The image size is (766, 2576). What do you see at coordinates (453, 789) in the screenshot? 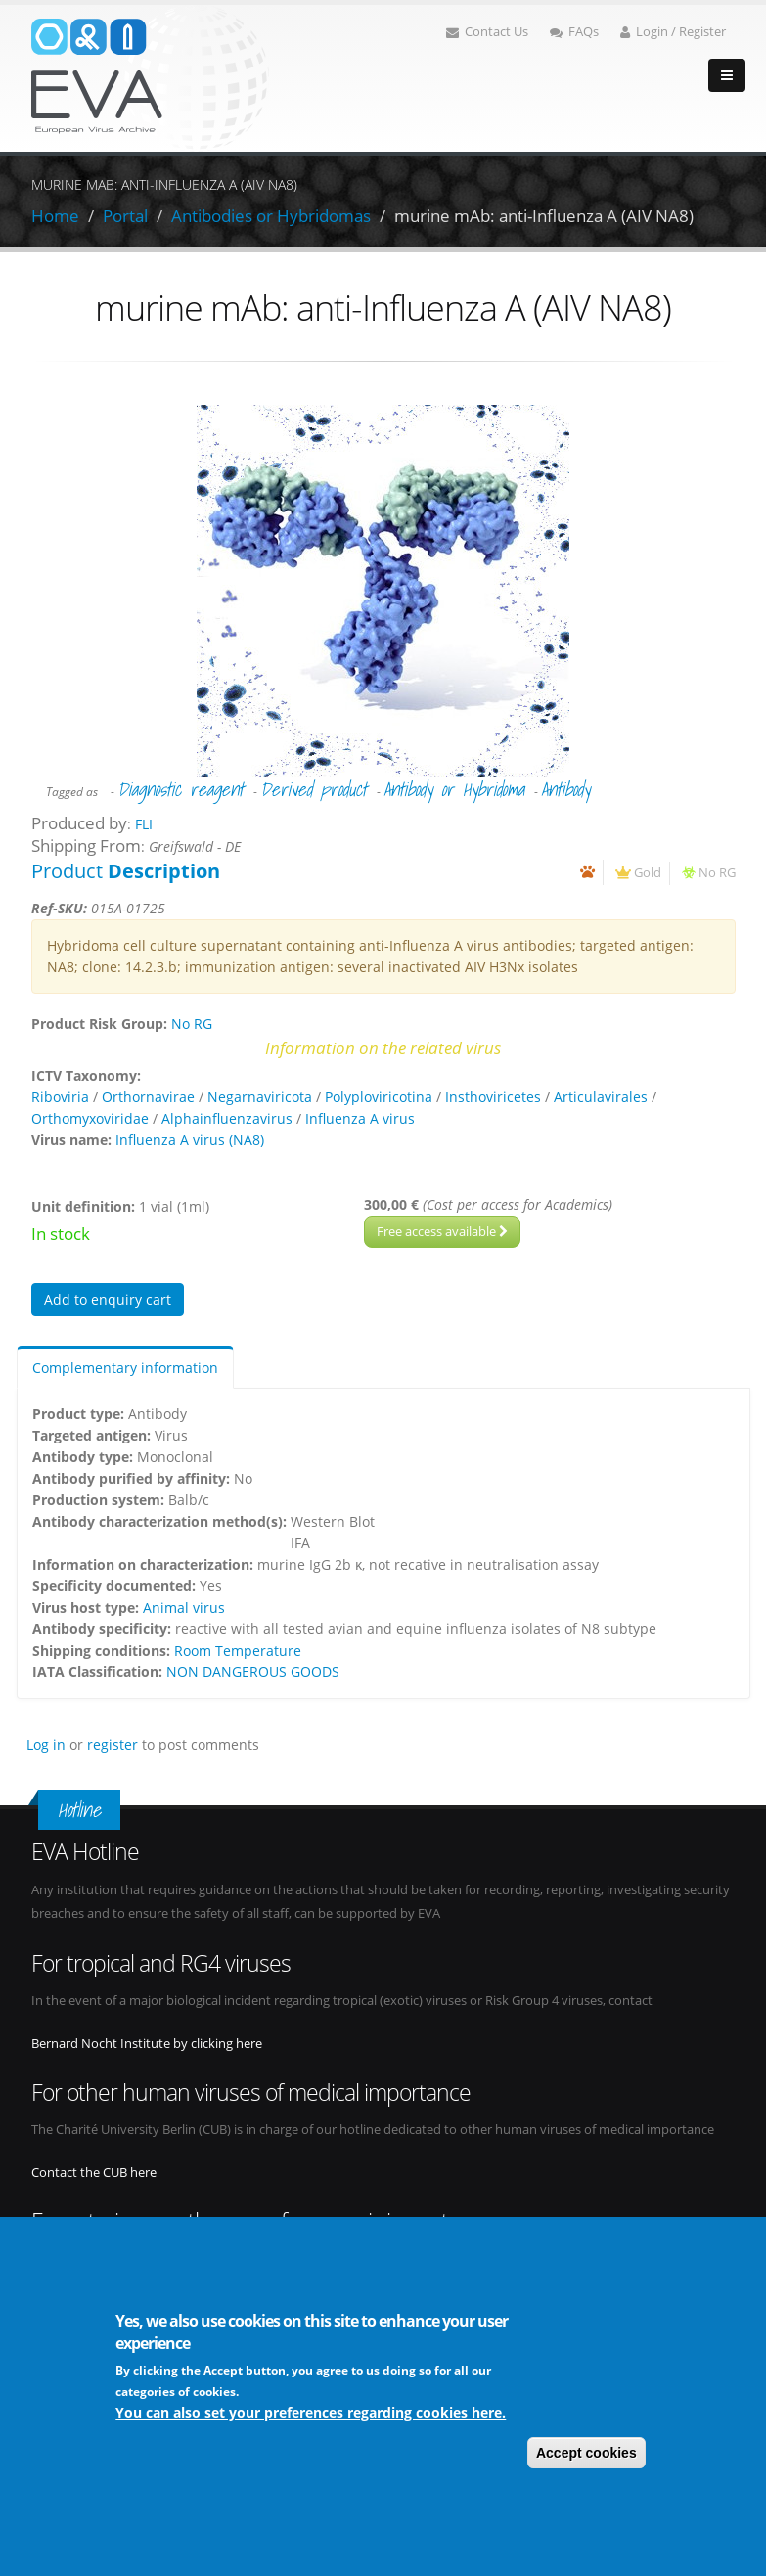
I see `Antibody or Hybridoma` at bounding box center [453, 789].